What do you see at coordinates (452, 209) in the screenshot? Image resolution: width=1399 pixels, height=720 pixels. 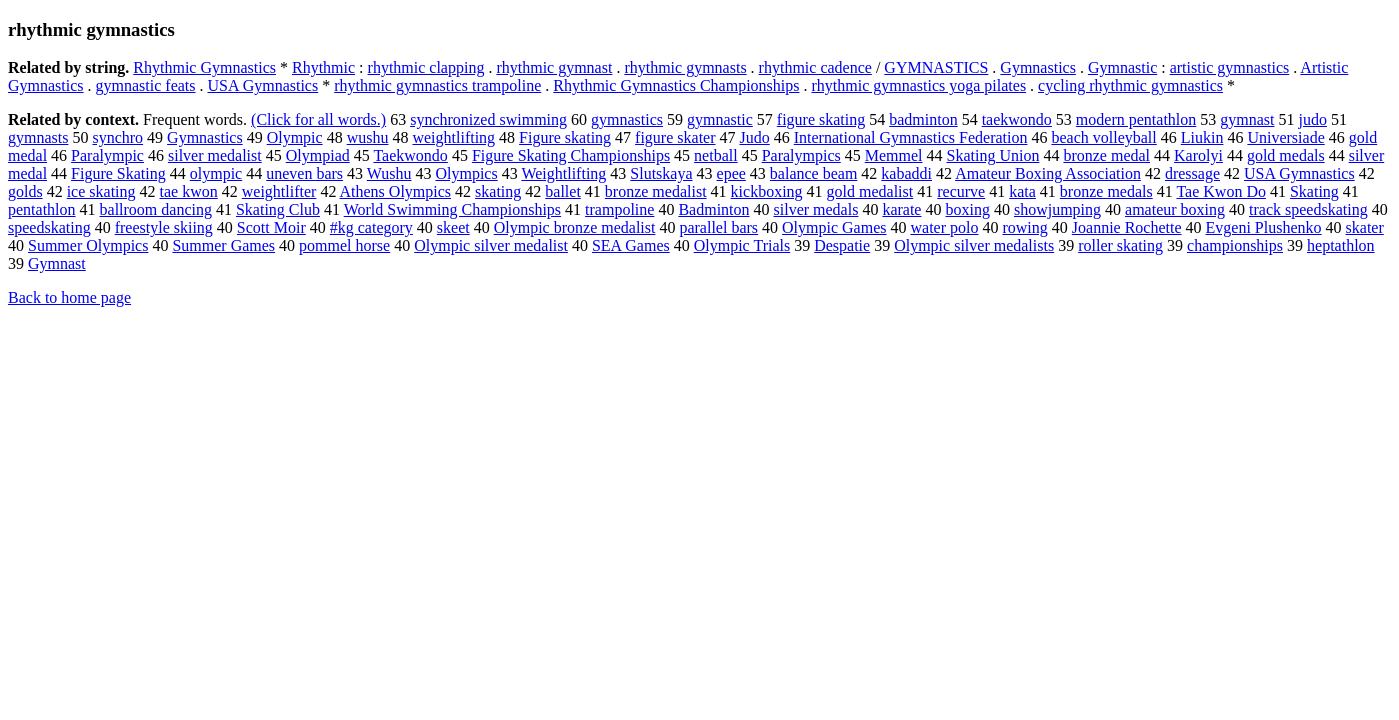 I see `World Swimming Championships` at bounding box center [452, 209].